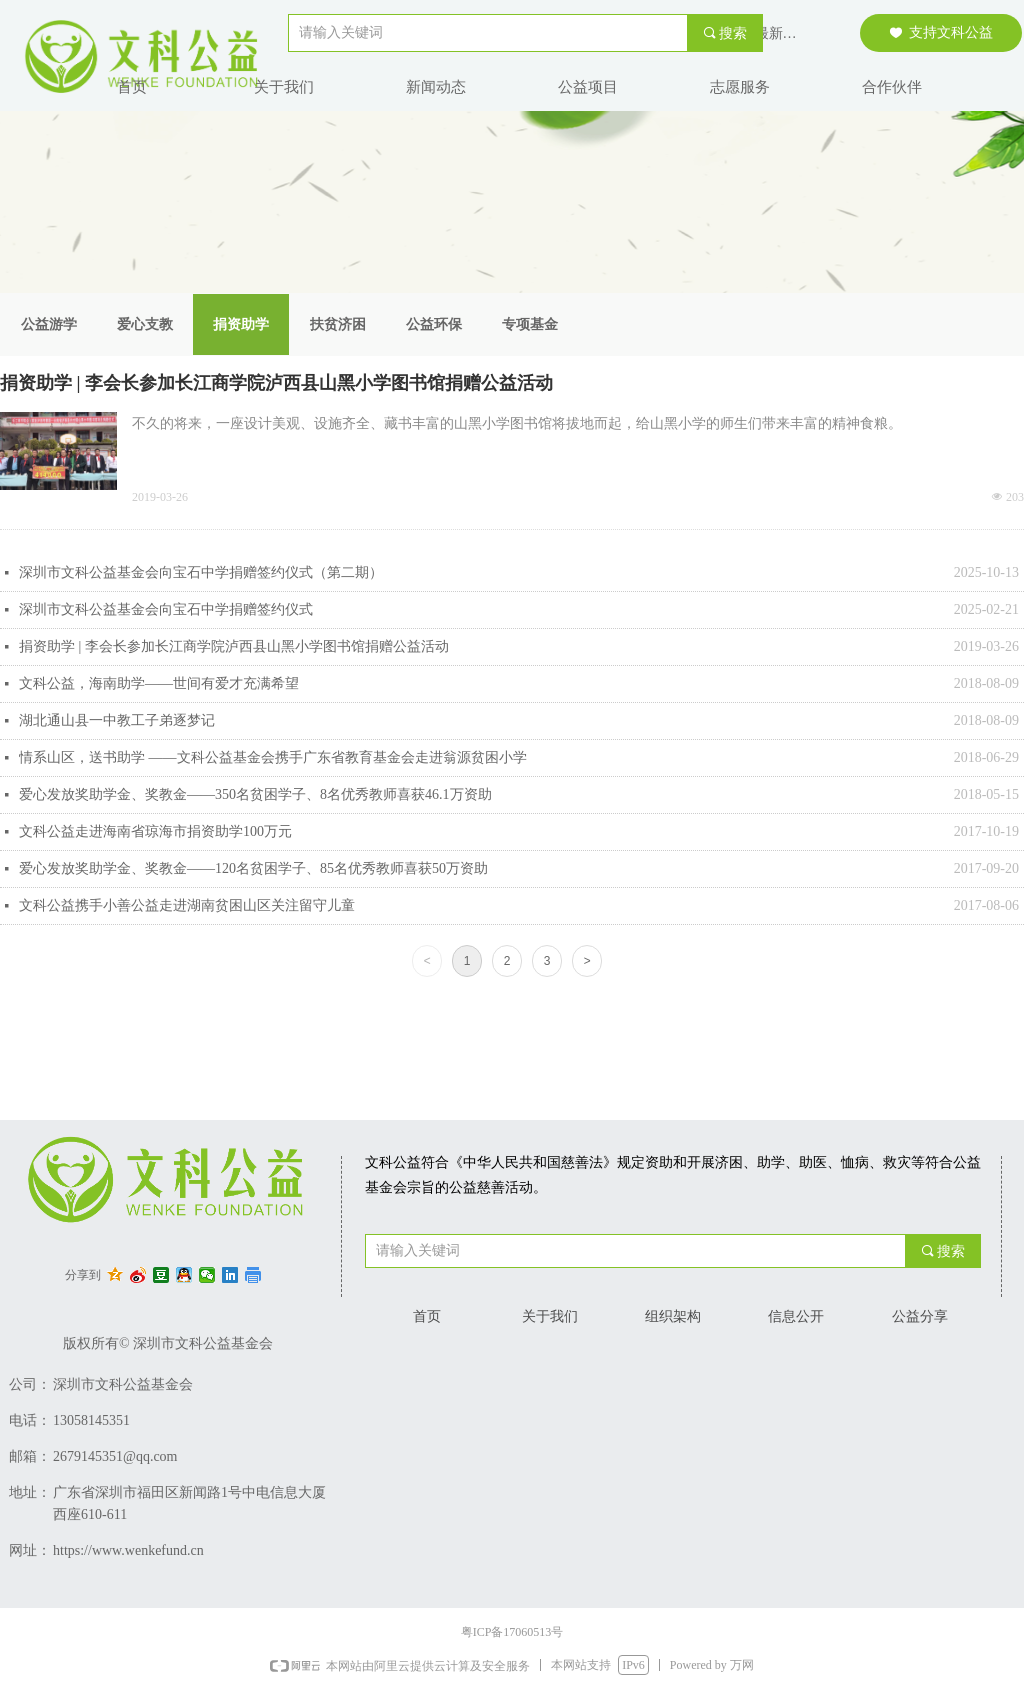  I want to click on 情系山区，送书助学 ——文科公益基金会携手广东省教育基金会走进翁源贫困小学, so click(273, 757).